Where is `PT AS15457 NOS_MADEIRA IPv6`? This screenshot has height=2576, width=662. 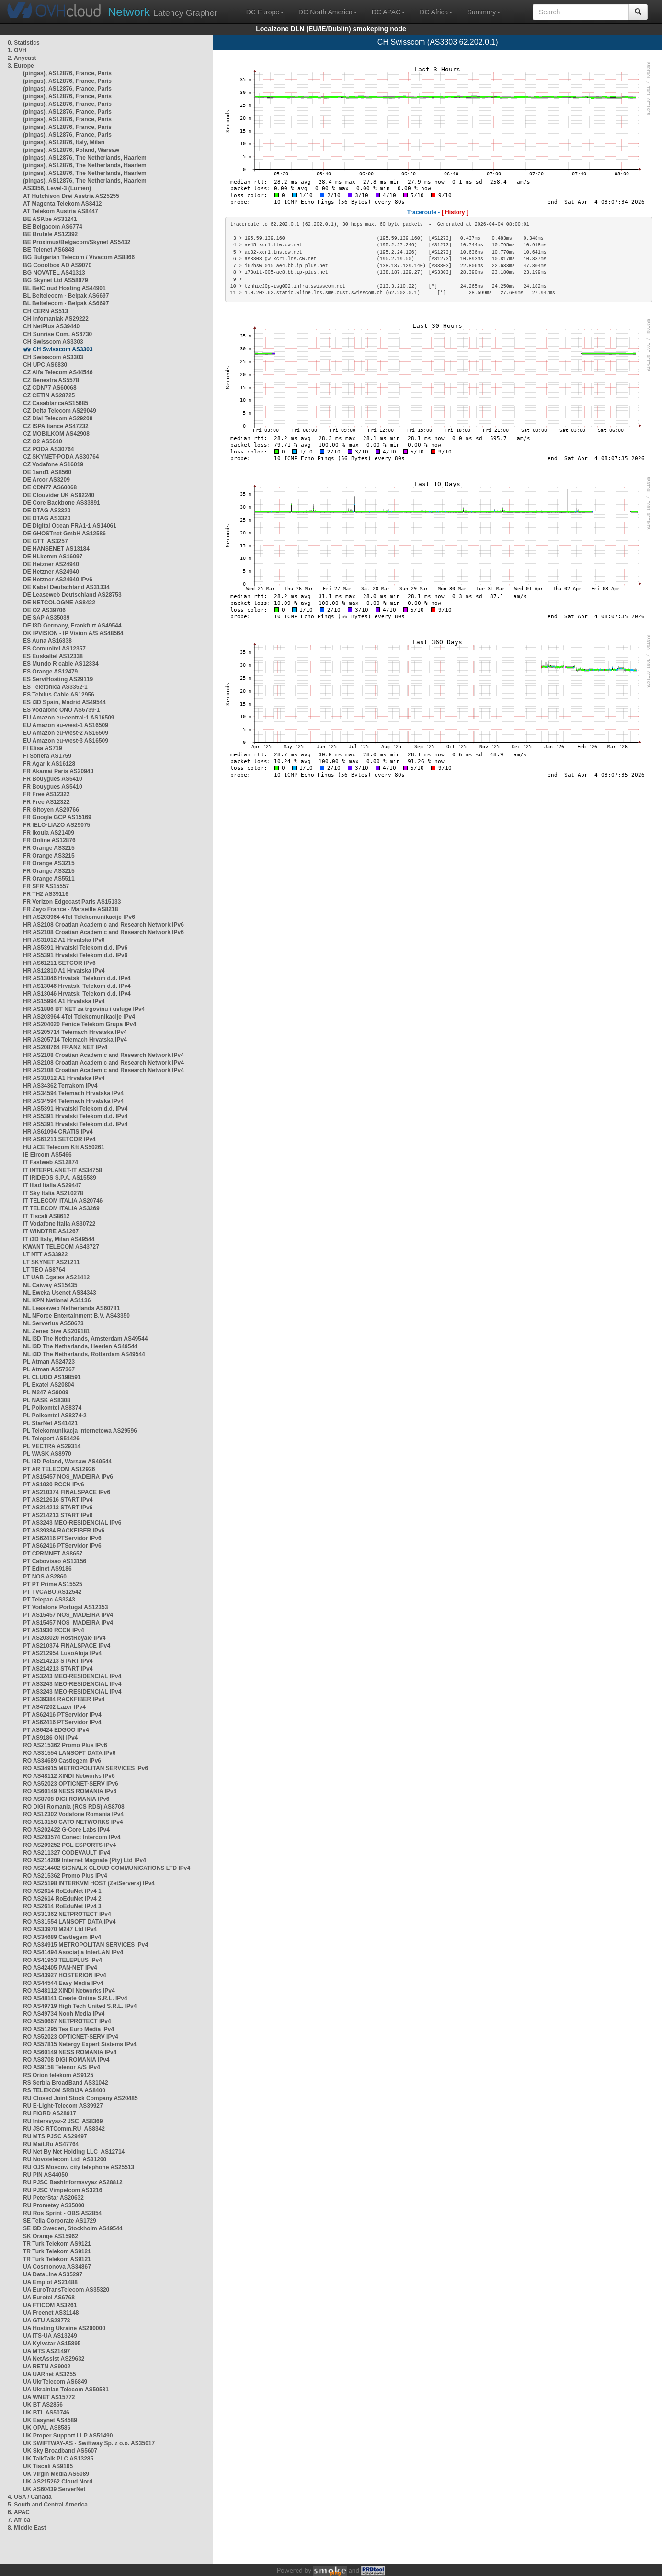
PT AS15457 NOS_MADEIRA IPv6 is located at coordinates (68, 1477).